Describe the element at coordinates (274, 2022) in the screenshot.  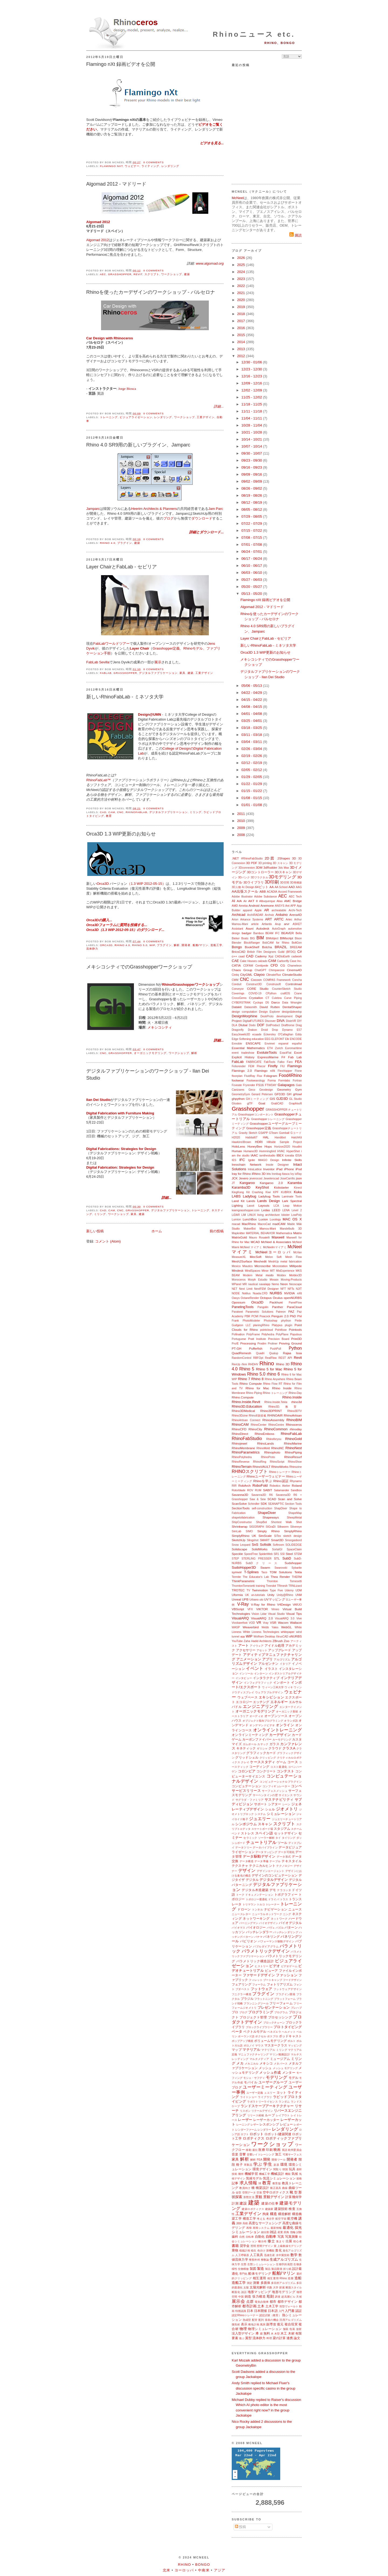
I see `ブロックチェーン` at that location.